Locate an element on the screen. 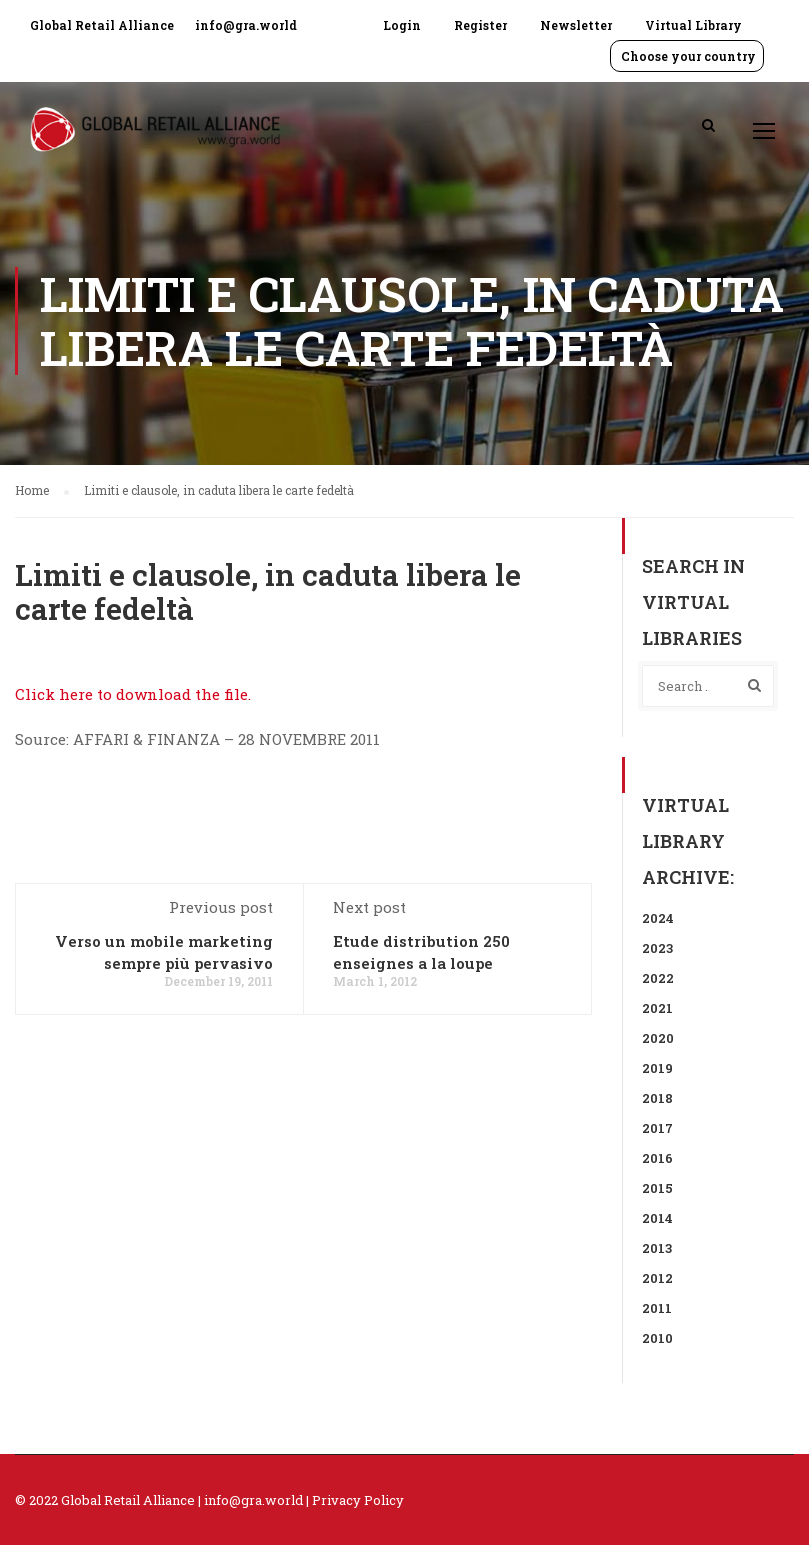  2020 is located at coordinates (658, 1038).